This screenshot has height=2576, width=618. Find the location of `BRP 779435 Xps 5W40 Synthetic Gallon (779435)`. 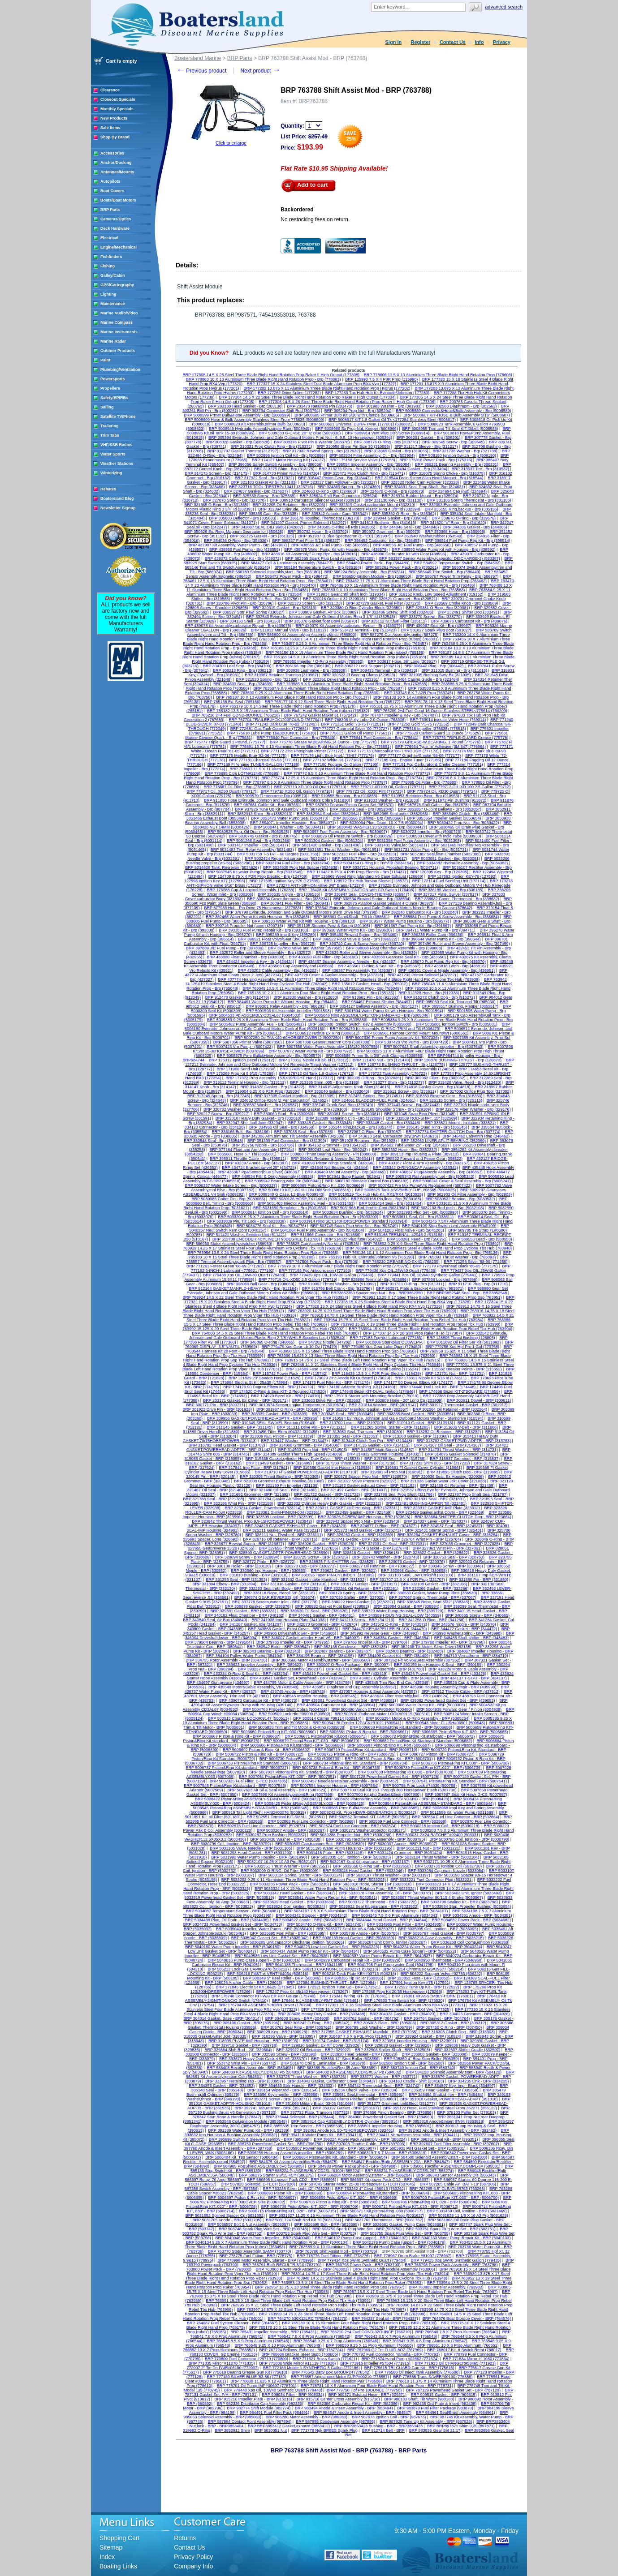

BRP 779435 Xps 5W40 Synthetic Gallon (779435) is located at coordinates (456, 2260).